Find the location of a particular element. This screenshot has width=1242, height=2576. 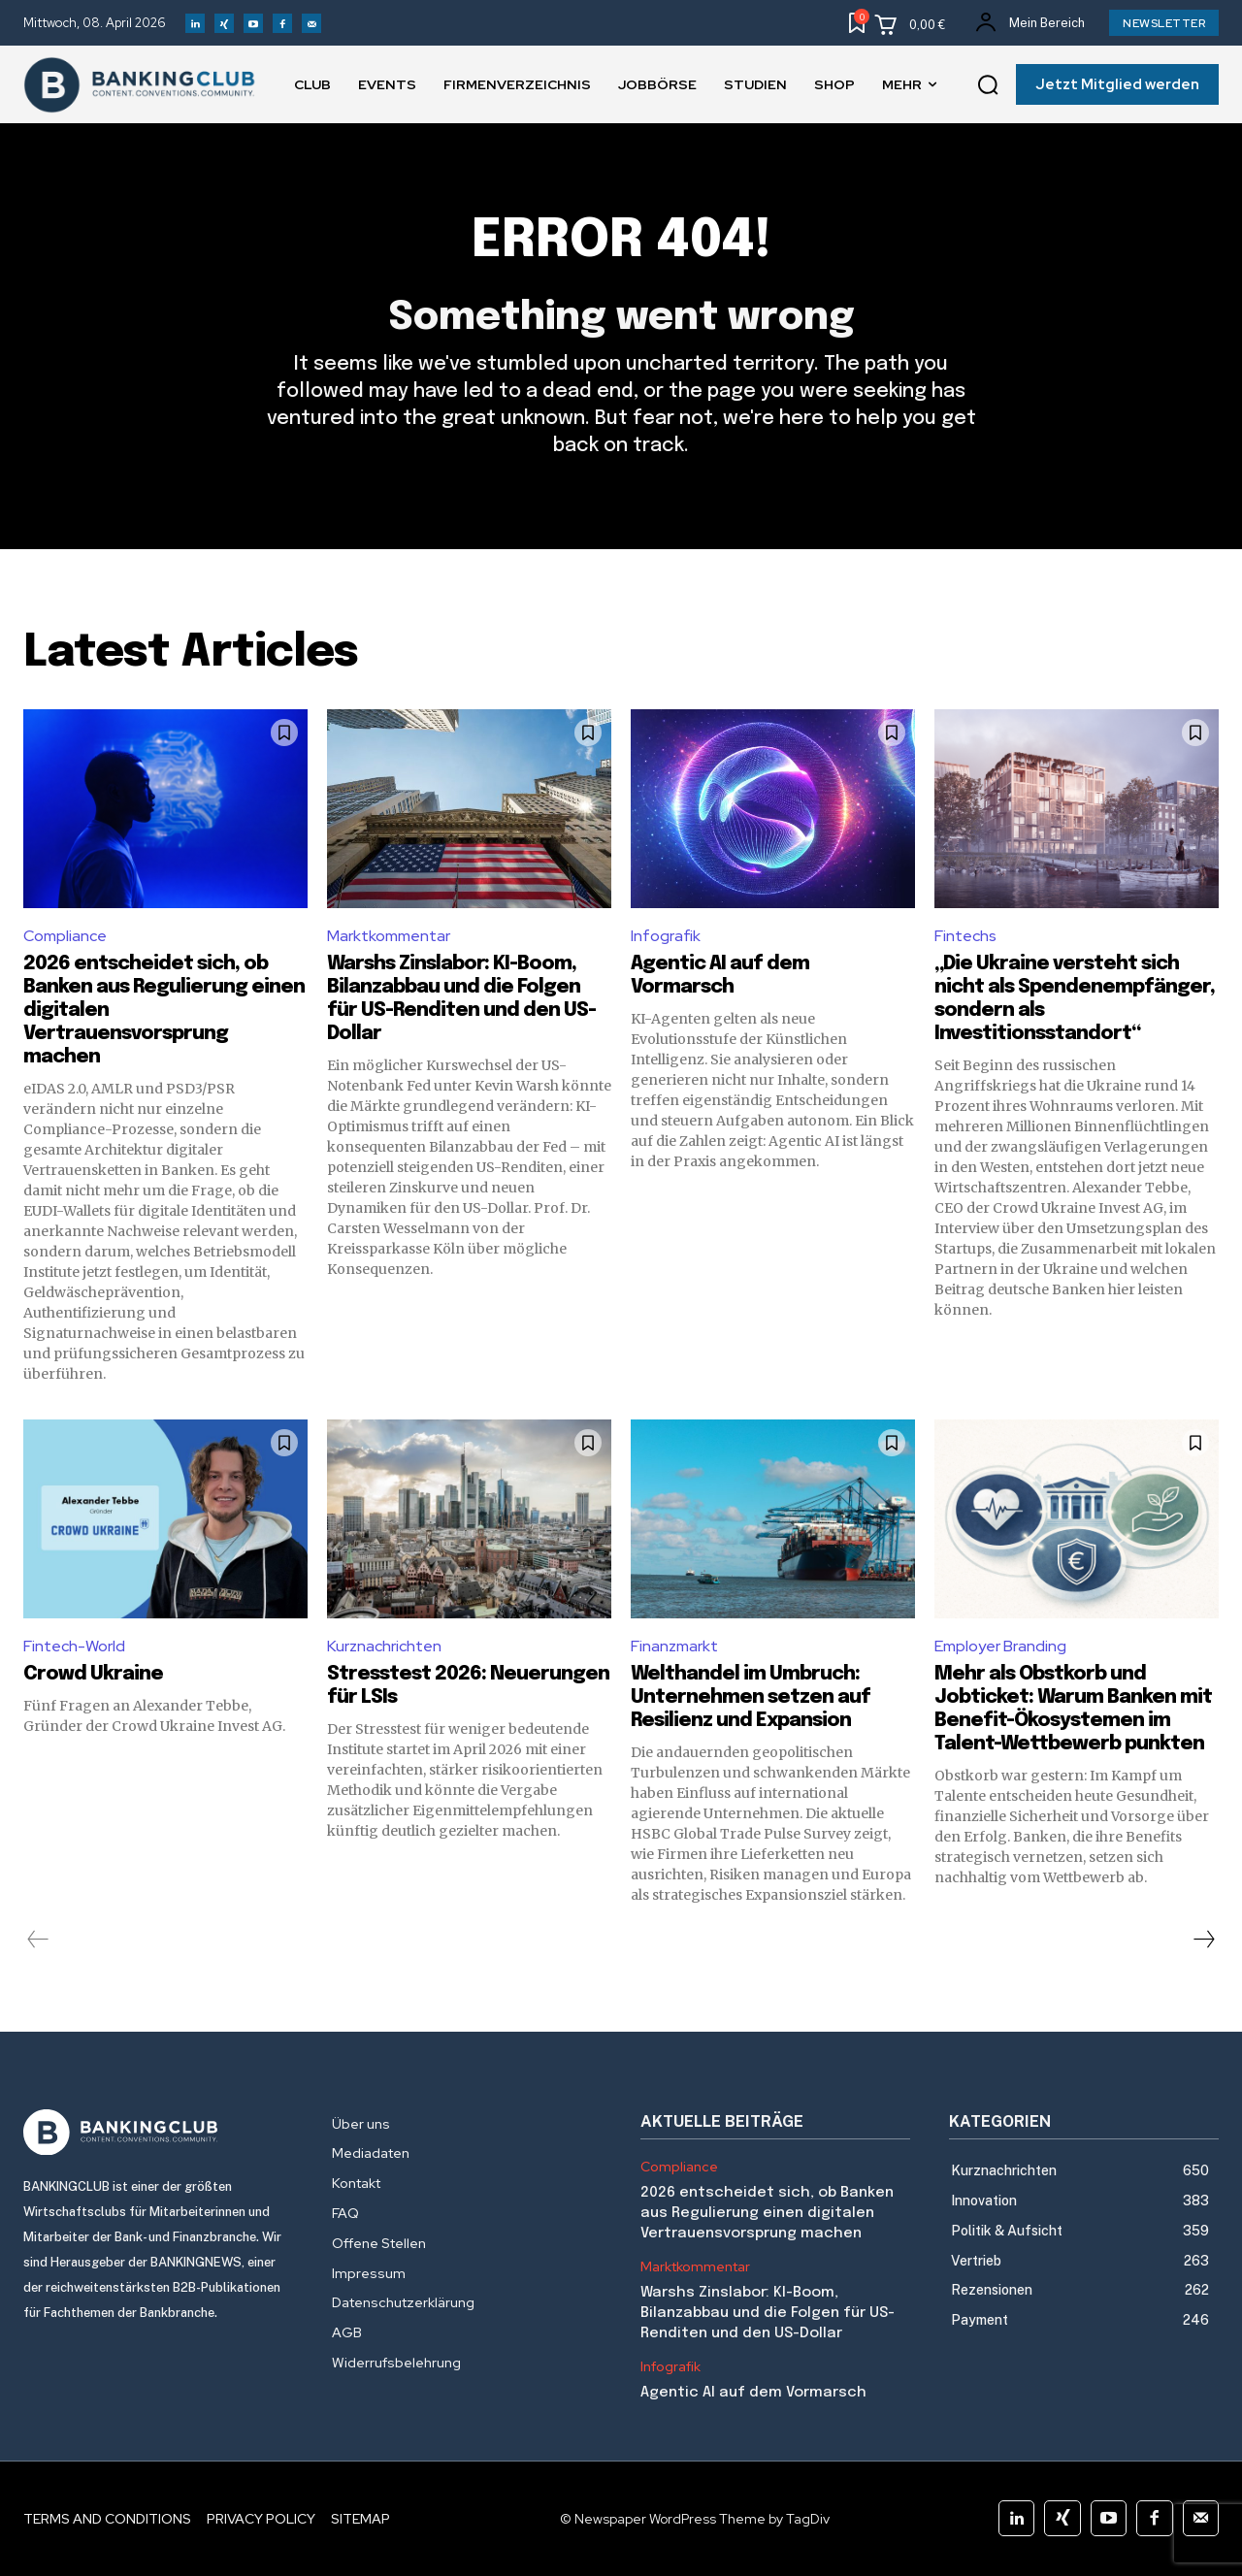

[next-page] is located at coordinates (1203, 1939).